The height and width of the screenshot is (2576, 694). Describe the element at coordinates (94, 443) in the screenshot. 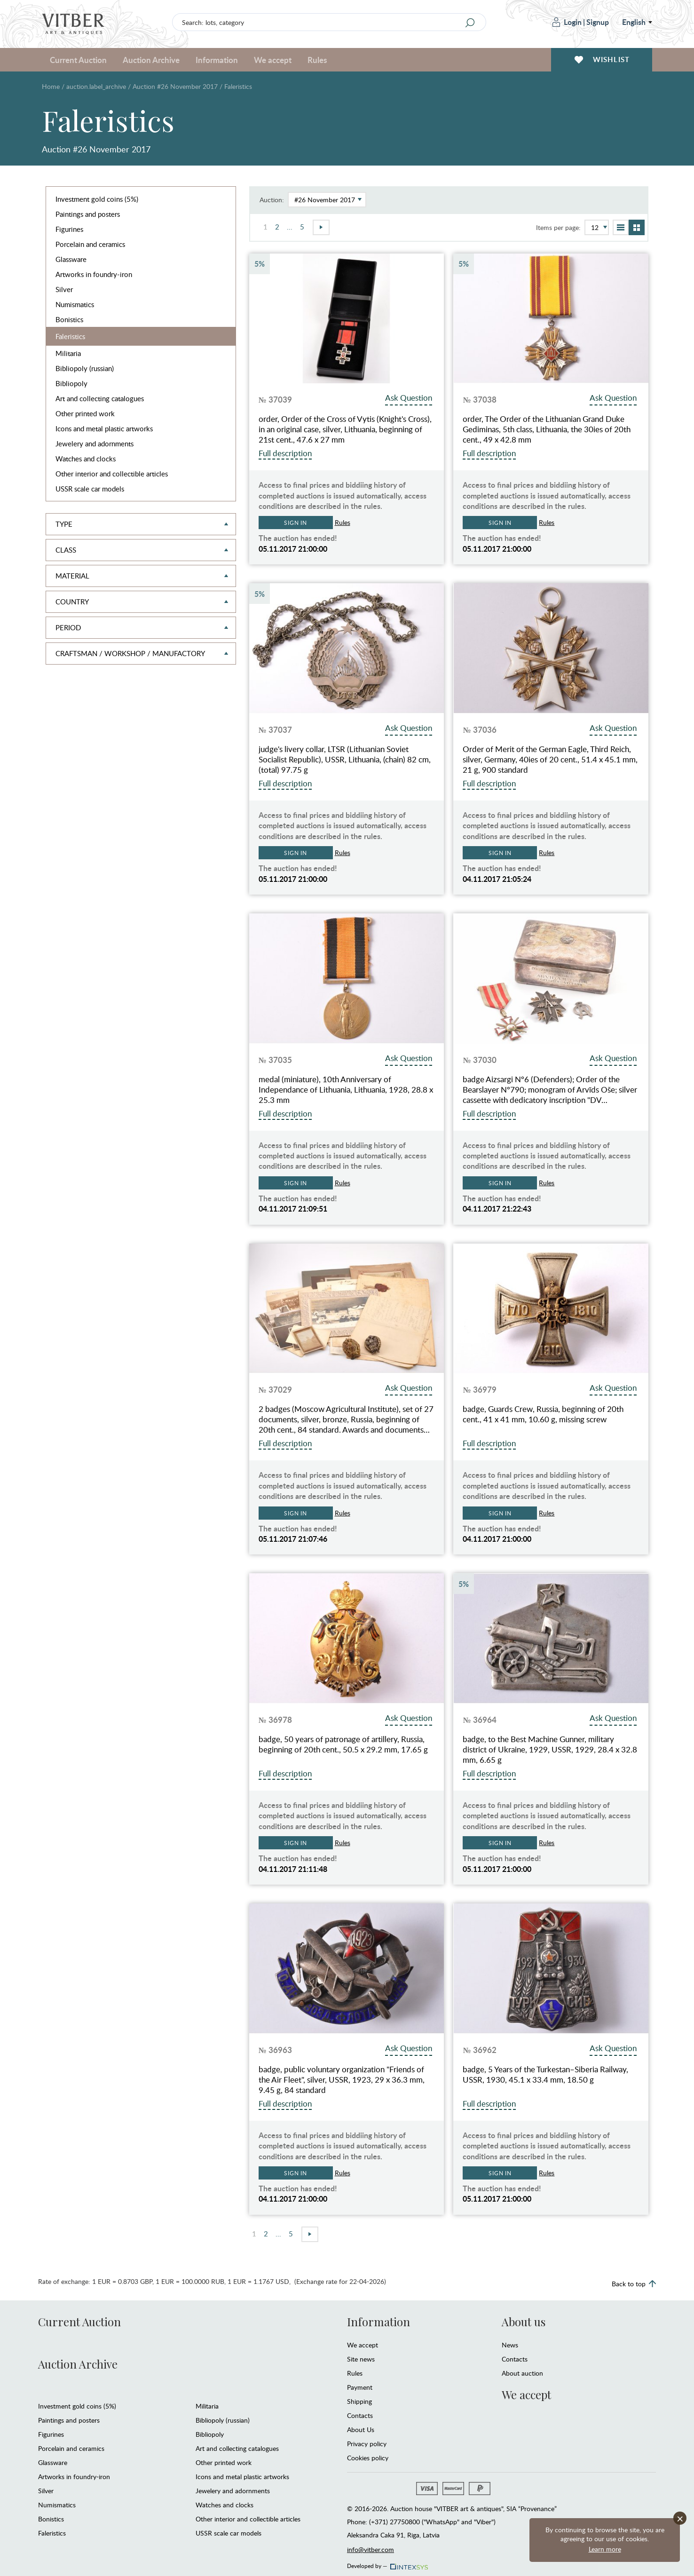

I see `Jewelery and adornments` at that location.